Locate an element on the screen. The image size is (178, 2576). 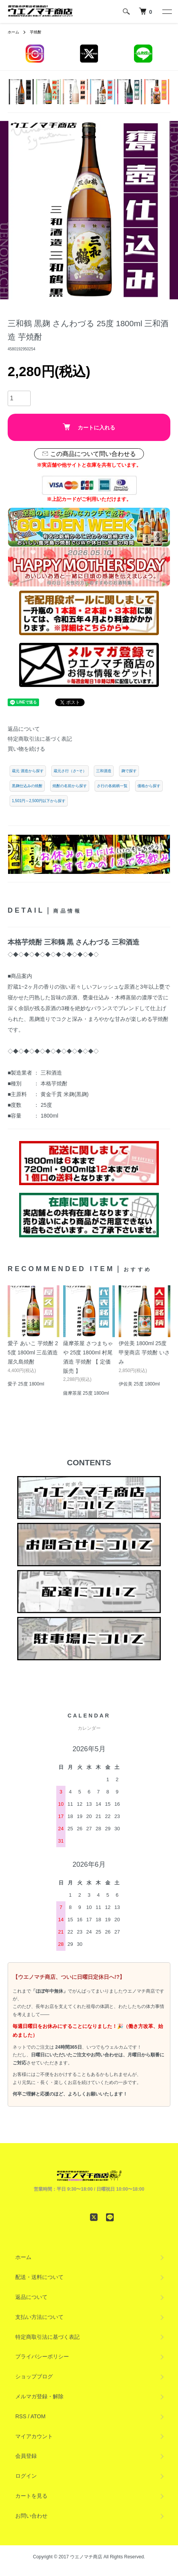
返品について is located at coordinates (24, 729).